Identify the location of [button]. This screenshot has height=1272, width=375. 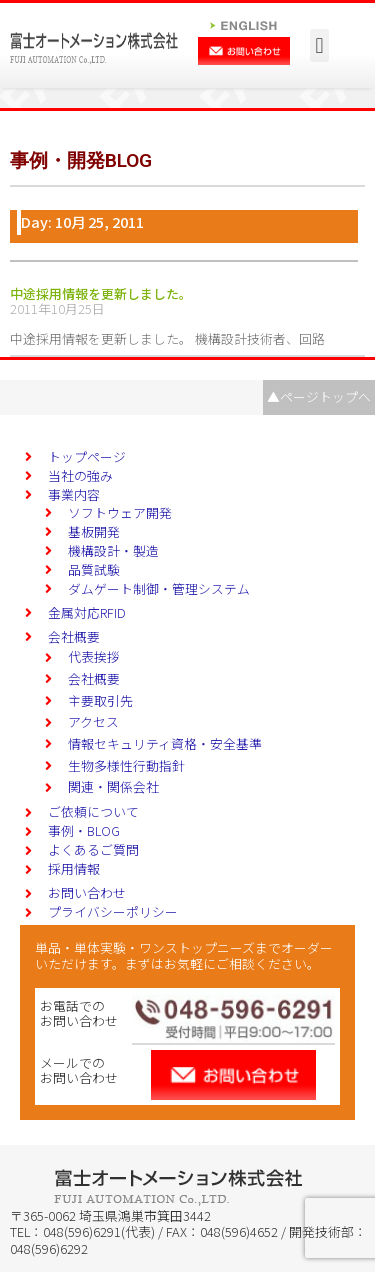
(319, 45).